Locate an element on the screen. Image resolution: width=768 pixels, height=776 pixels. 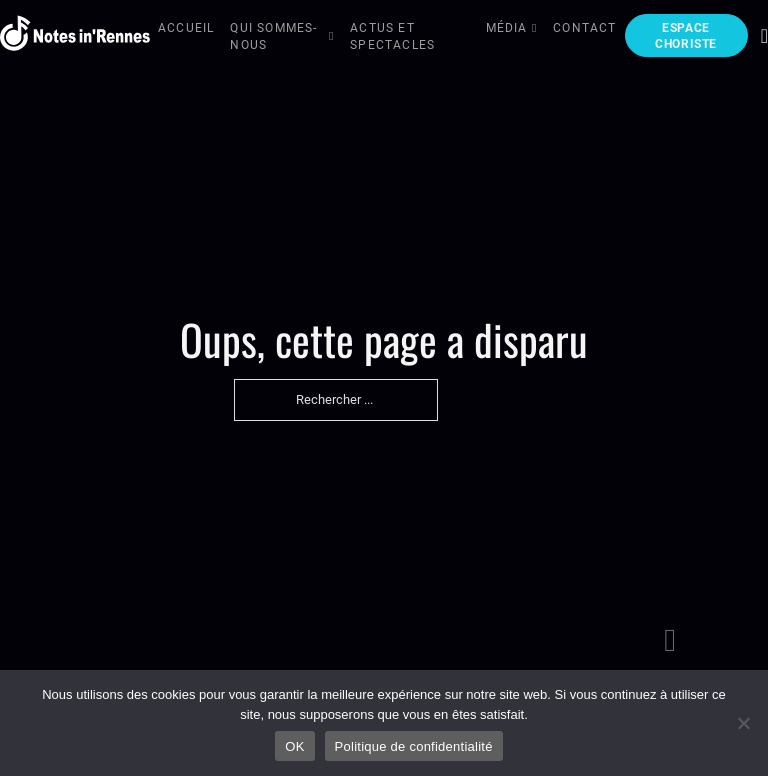
Actus et Spectacles is located at coordinates (392, 36).